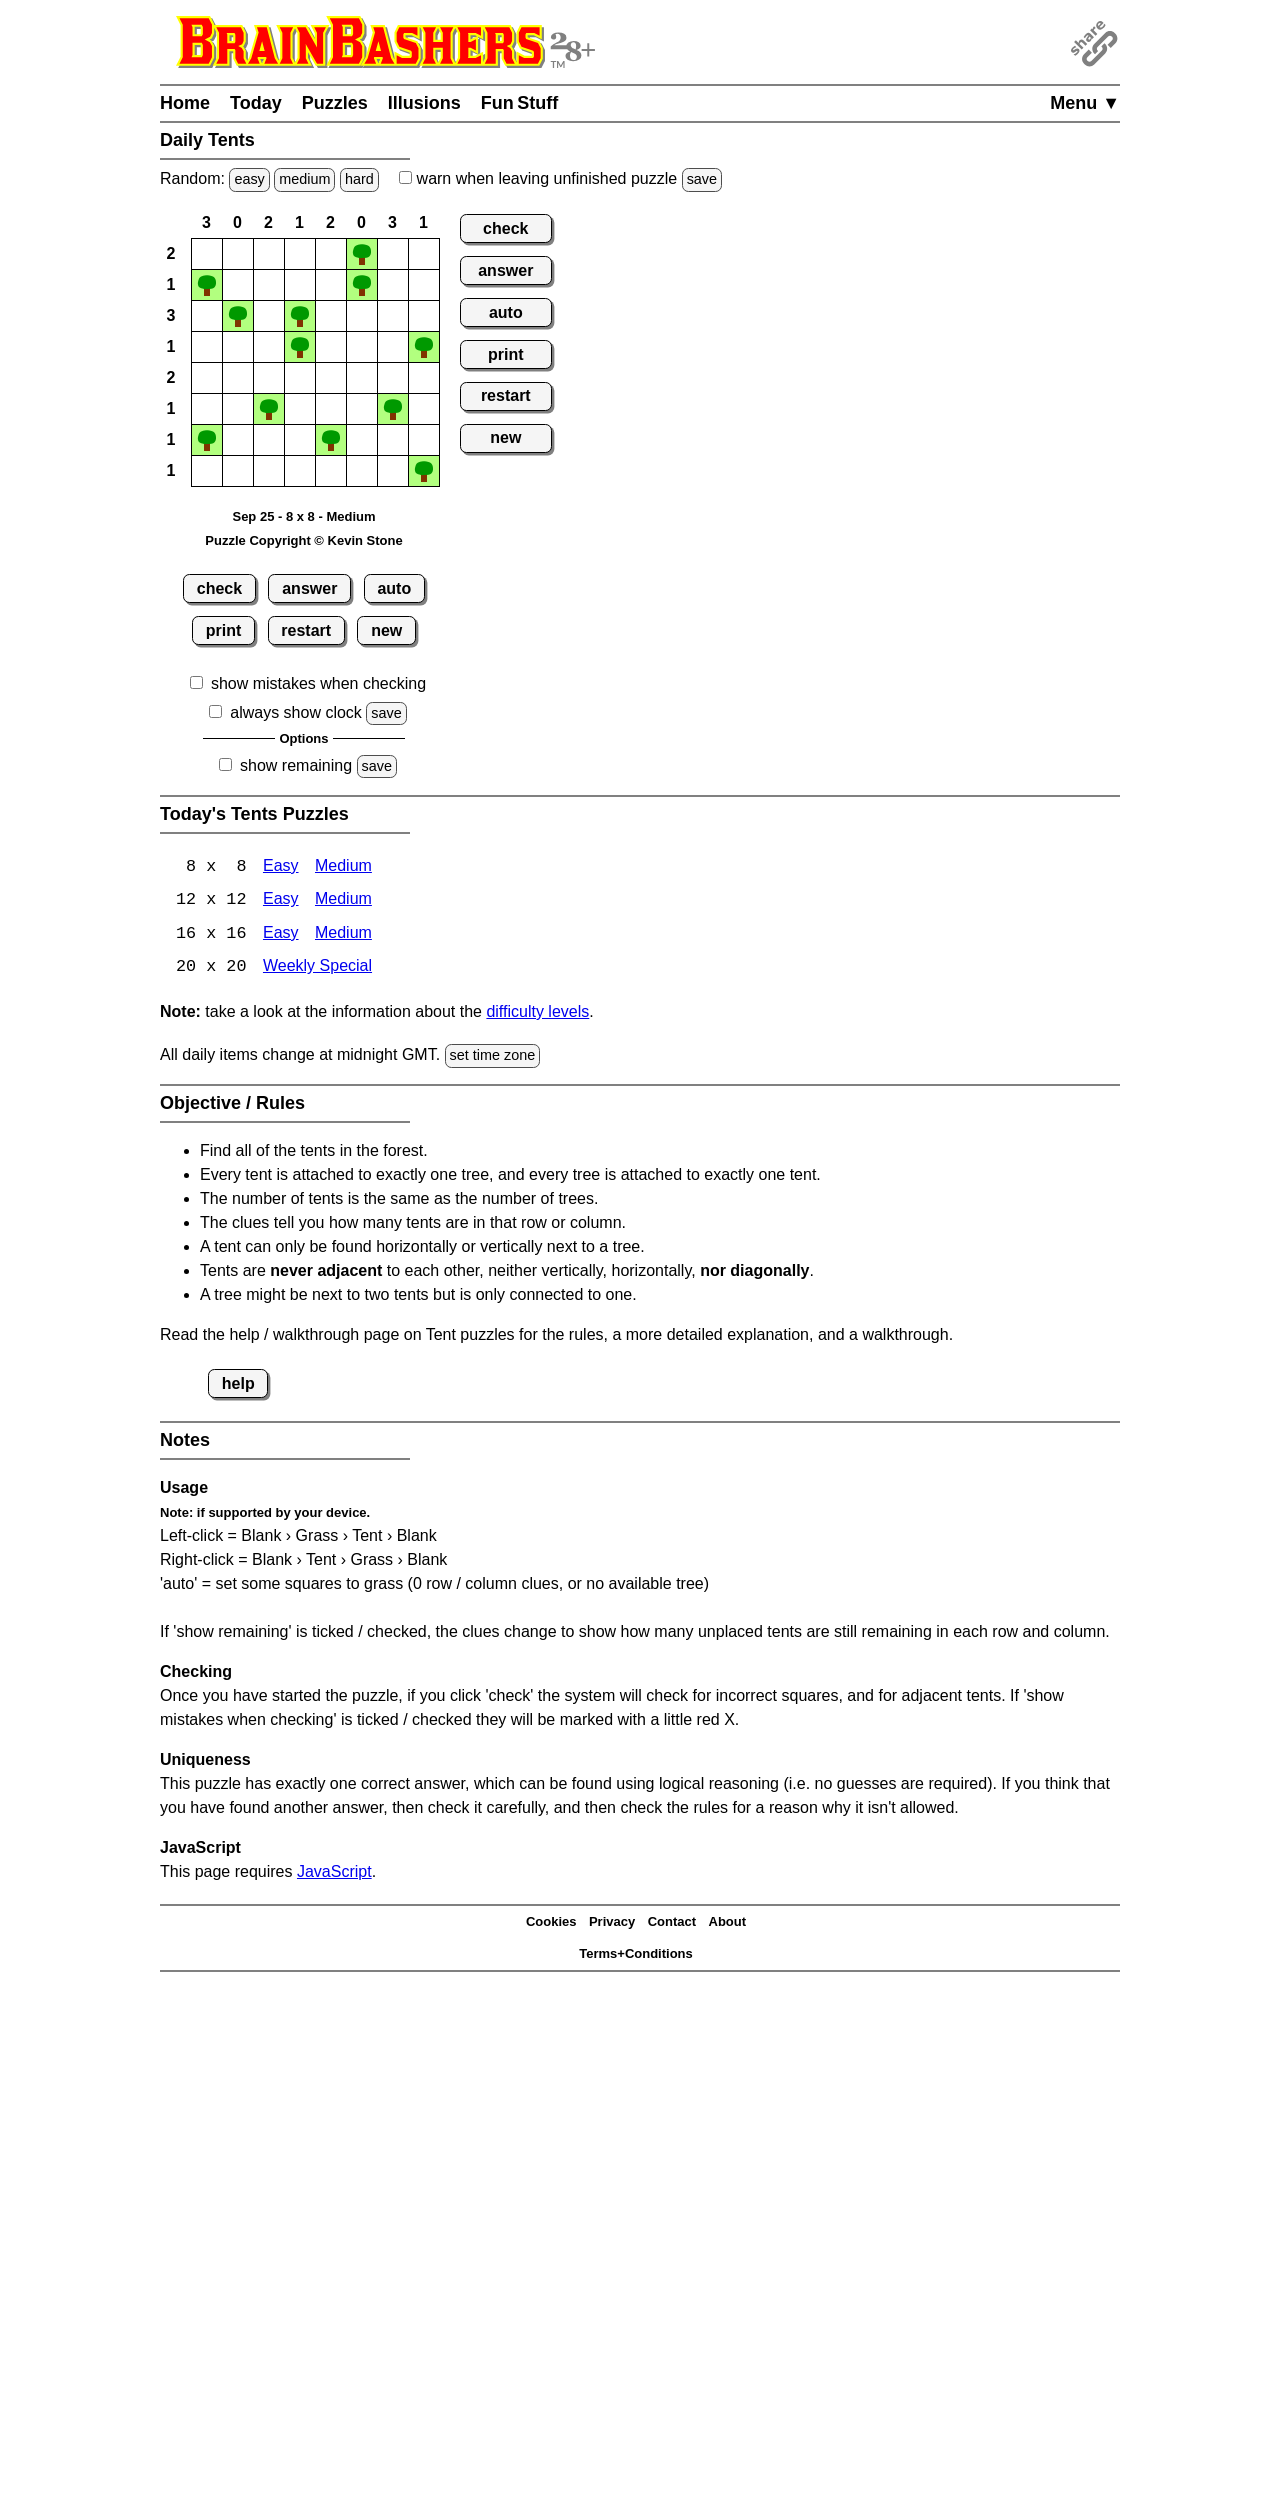 This screenshot has width=1280, height=2513. Describe the element at coordinates (386, 630) in the screenshot. I see `new` at that location.